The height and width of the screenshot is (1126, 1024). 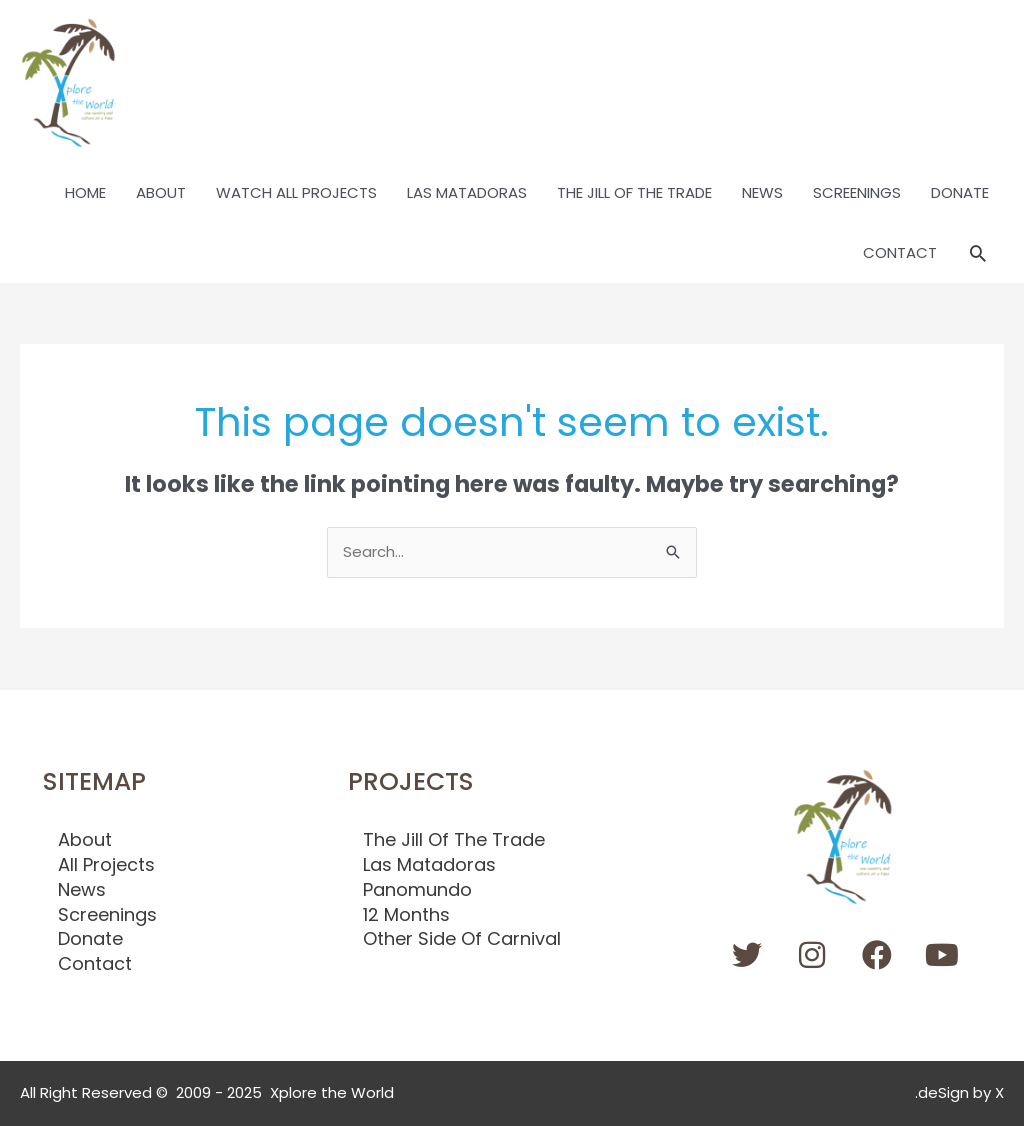 I want to click on [button], so click(x=978, y=253).